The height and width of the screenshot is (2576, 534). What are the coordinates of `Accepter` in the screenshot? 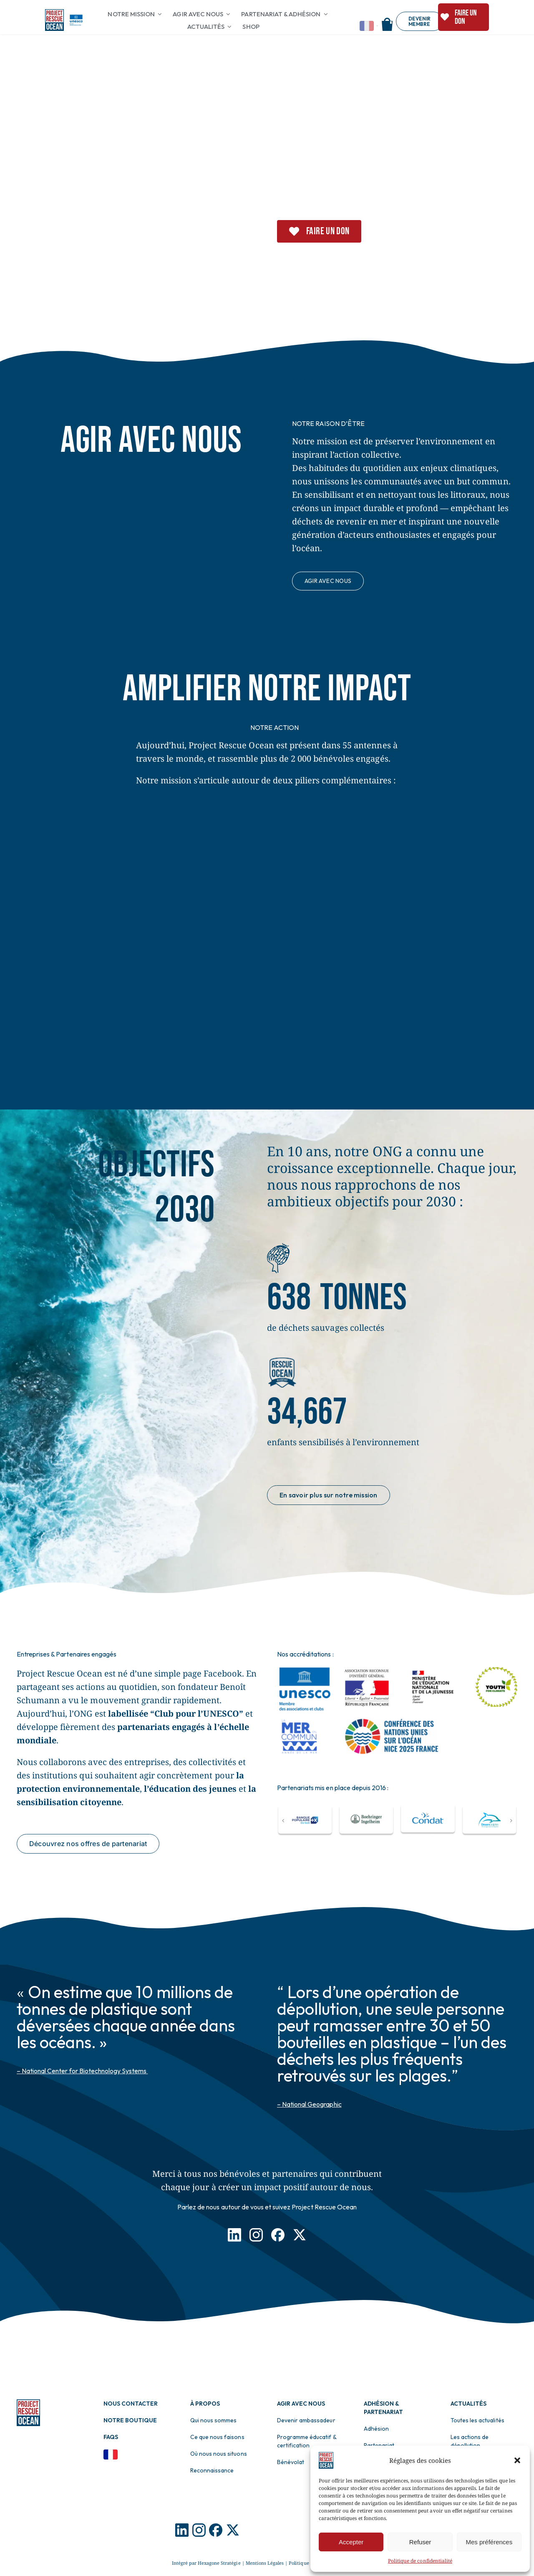 It's located at (351, 2542).